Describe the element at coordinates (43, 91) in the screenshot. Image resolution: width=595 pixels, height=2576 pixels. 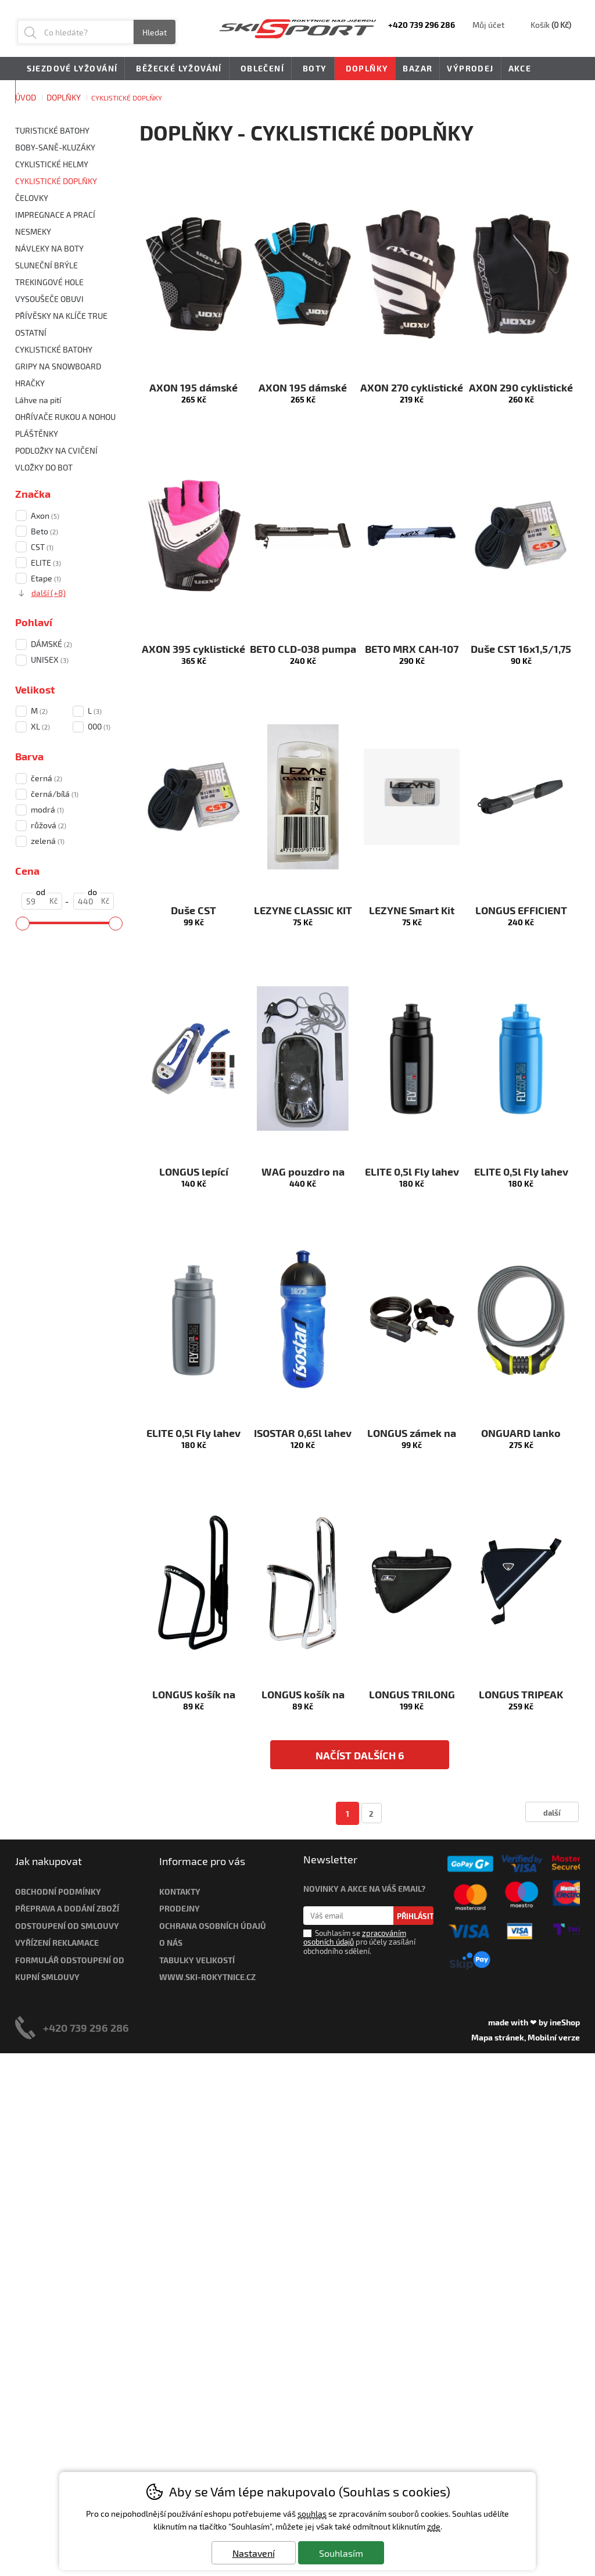
I see `Novinky` at that location.